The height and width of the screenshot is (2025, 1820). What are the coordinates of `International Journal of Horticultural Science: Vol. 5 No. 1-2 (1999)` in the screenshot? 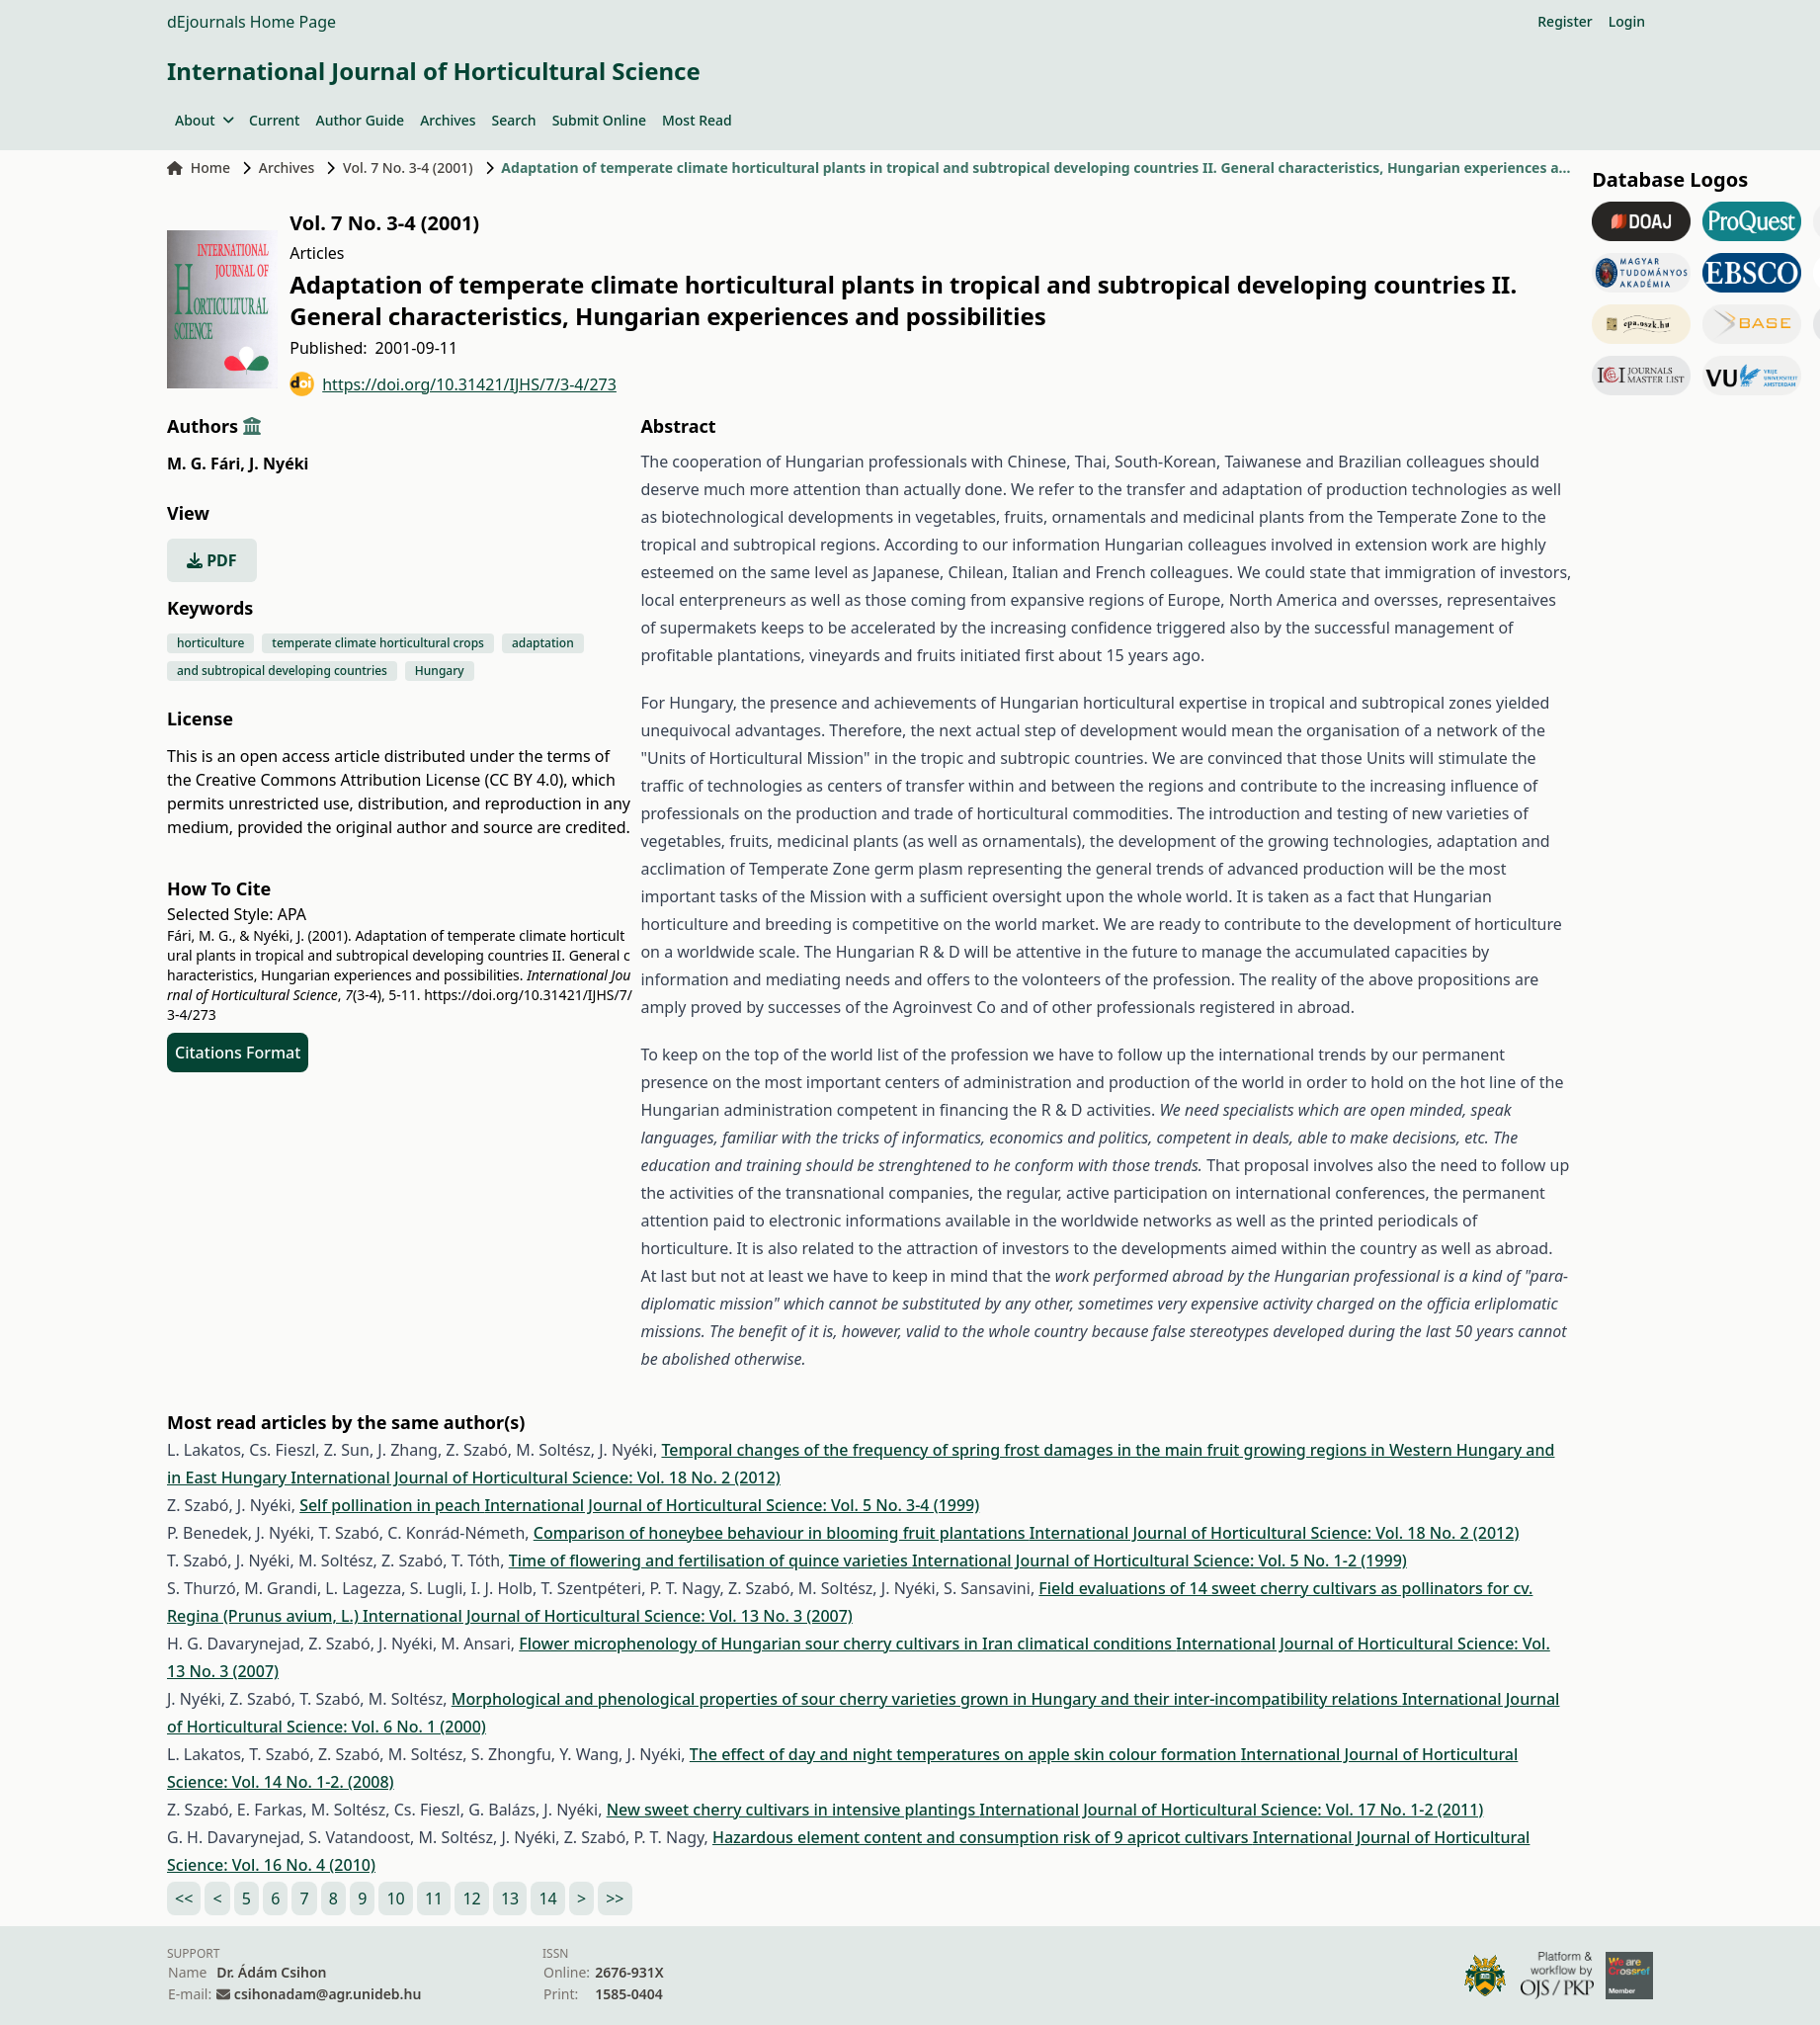 It's located at (1159, 1560).